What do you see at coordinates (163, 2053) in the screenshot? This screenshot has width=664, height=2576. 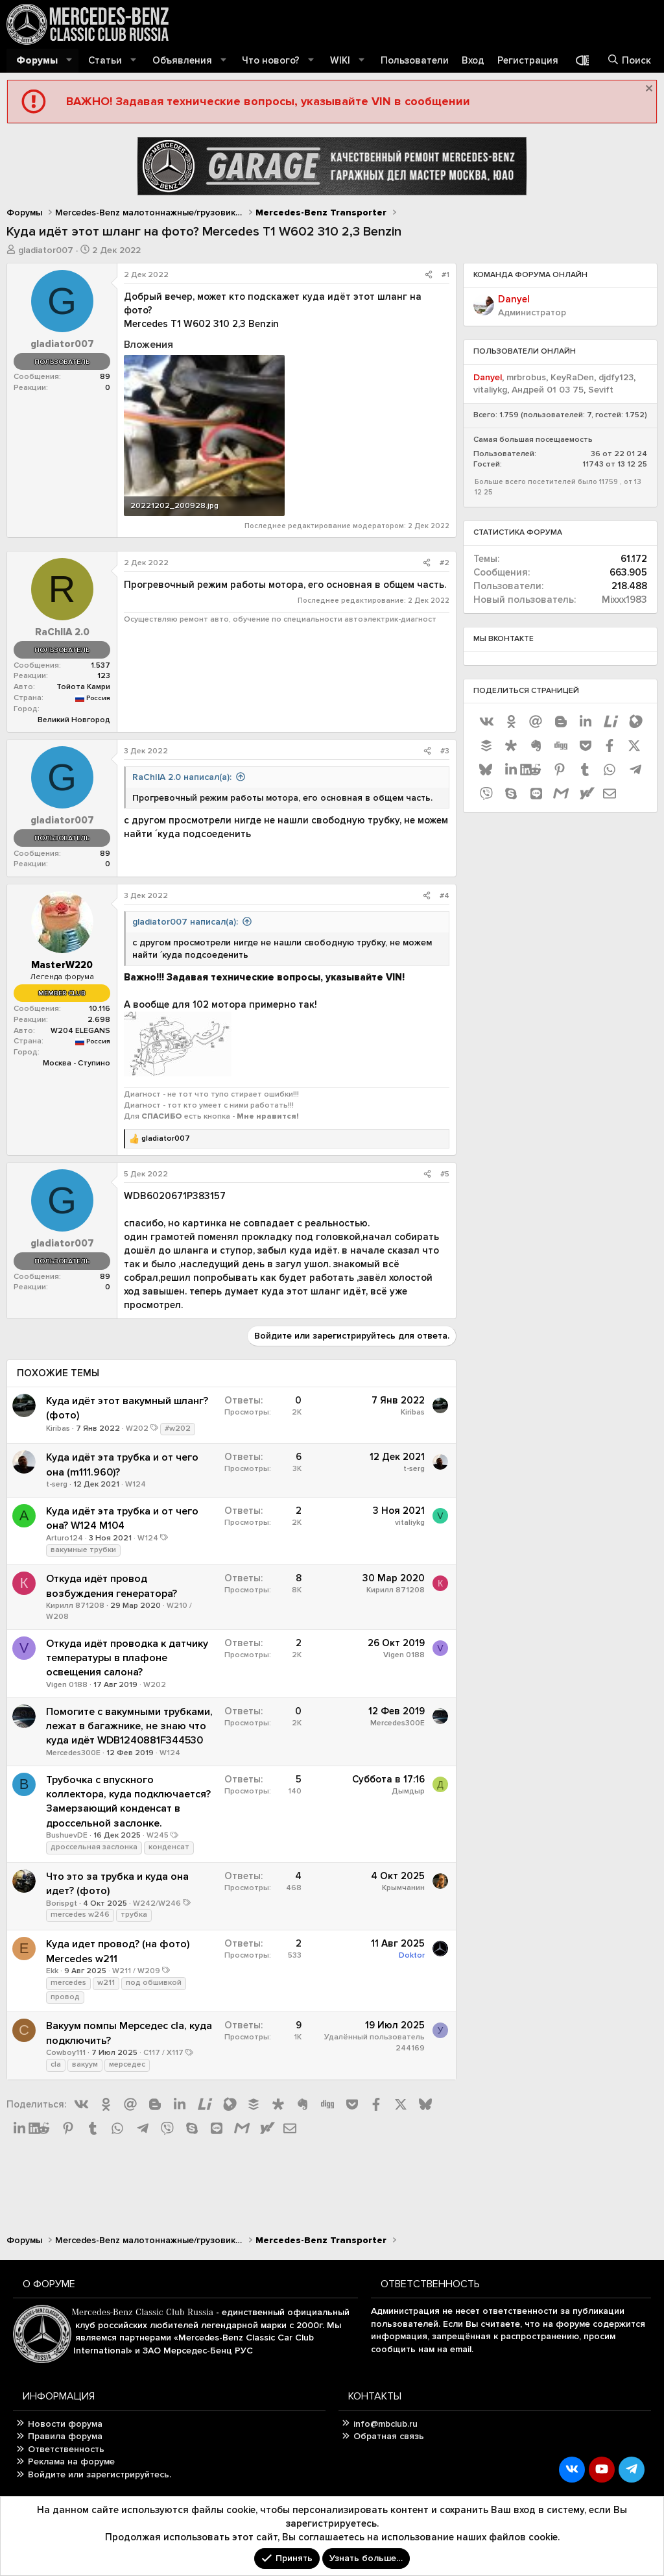 I see `C117 / X117` at bounding box center [163, 2053].